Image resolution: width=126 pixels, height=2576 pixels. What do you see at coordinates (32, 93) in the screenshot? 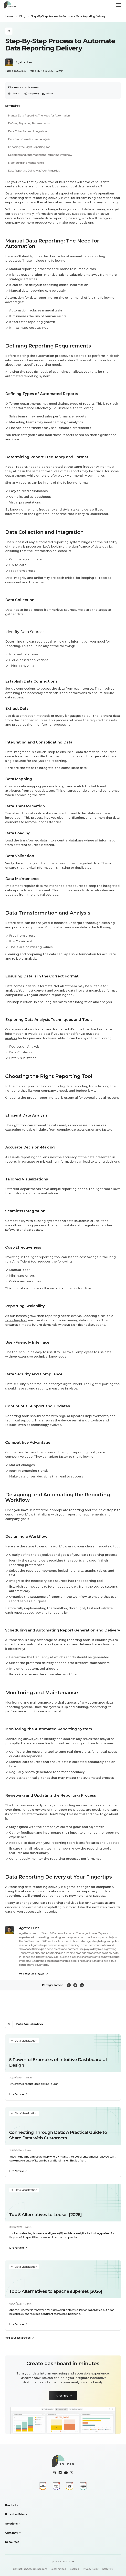
I see `Perplexity` at bounding box center [32, 93].